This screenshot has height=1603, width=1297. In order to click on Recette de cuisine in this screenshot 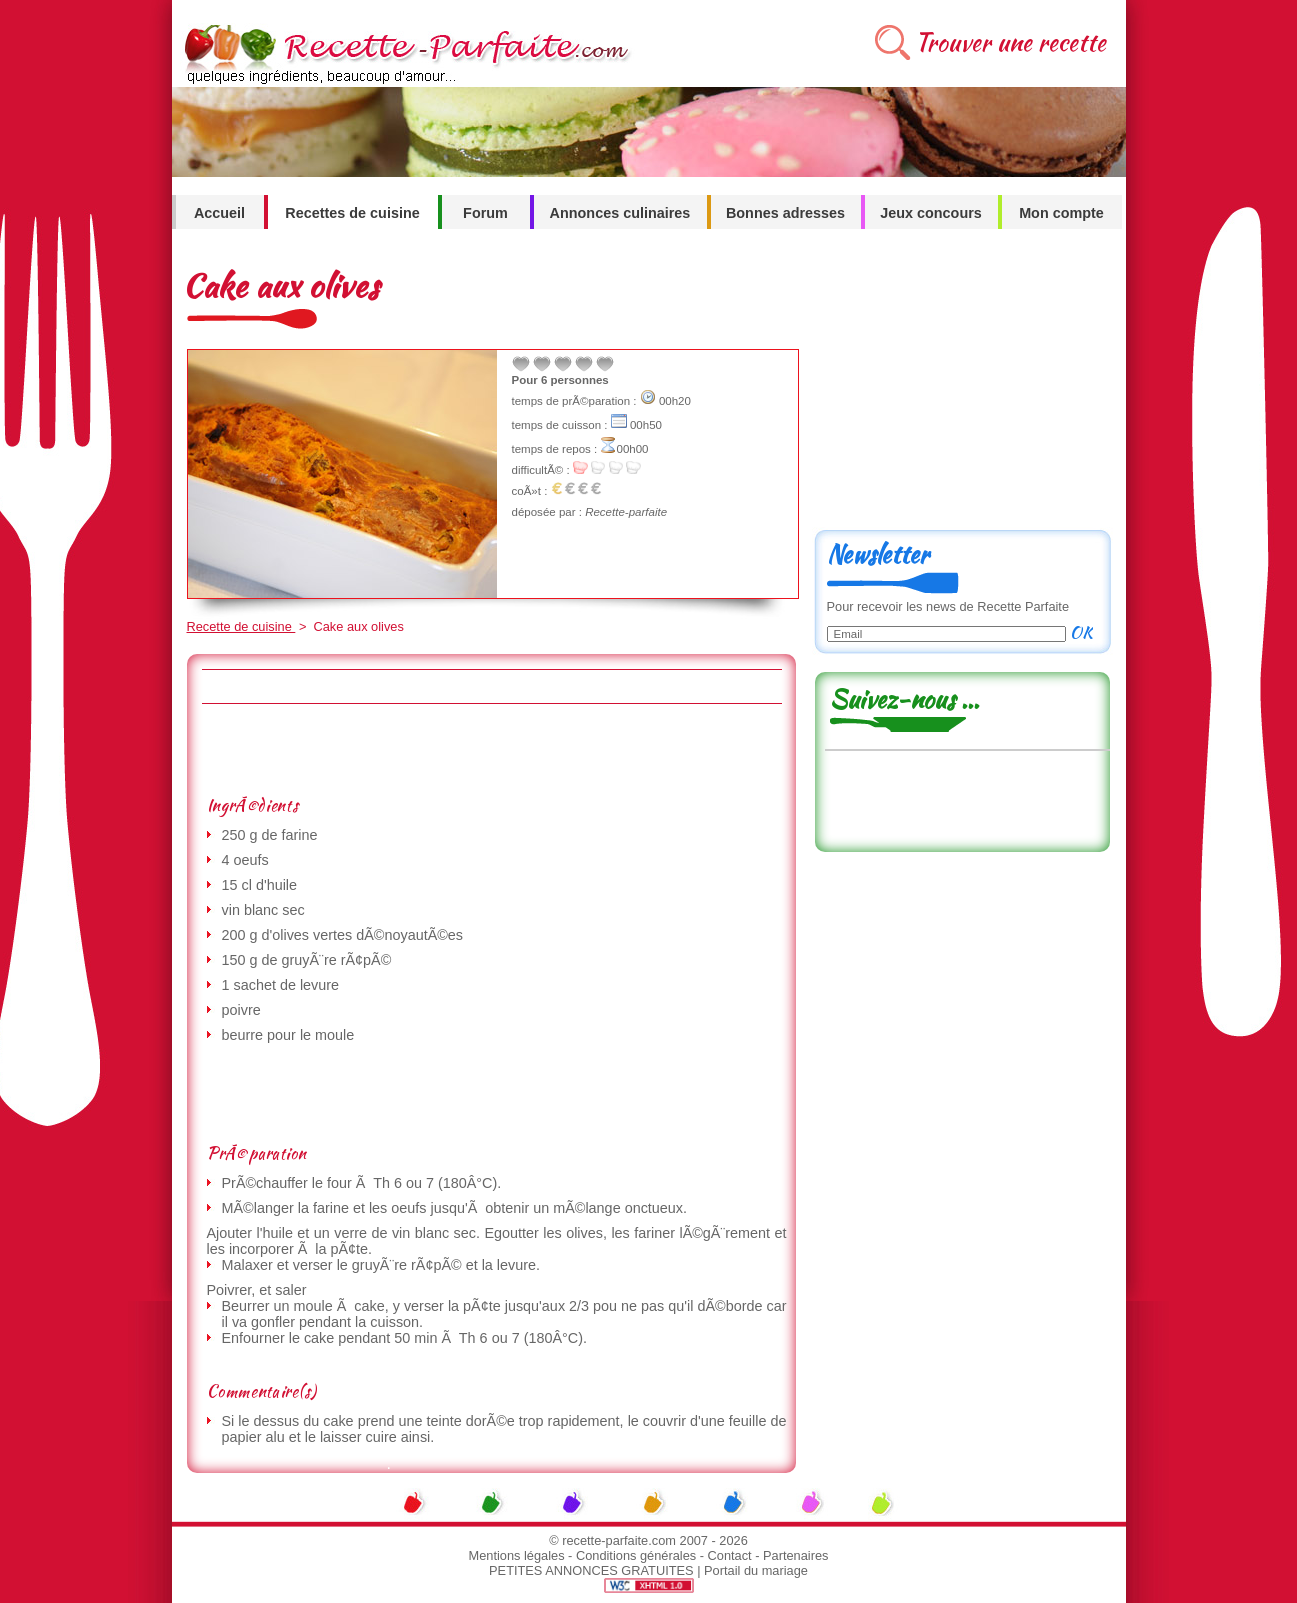, I will do `click(241, 626)`.